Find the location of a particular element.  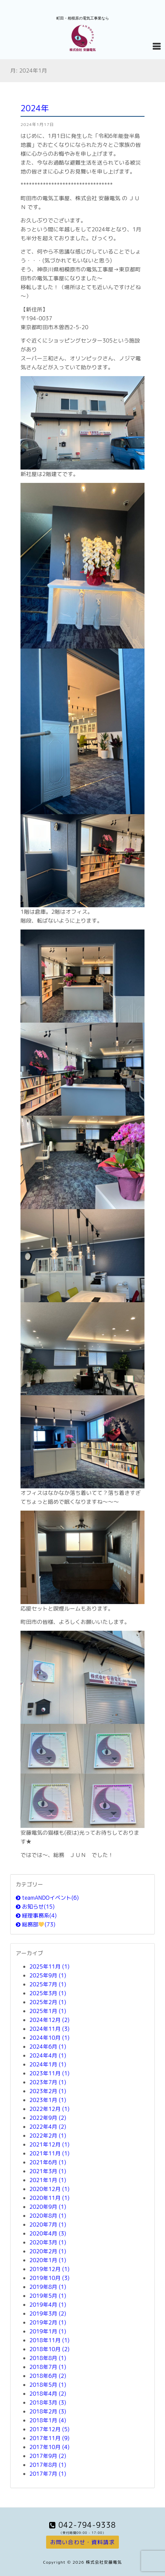

2025年11月 is located at coordinates (49, 1966).